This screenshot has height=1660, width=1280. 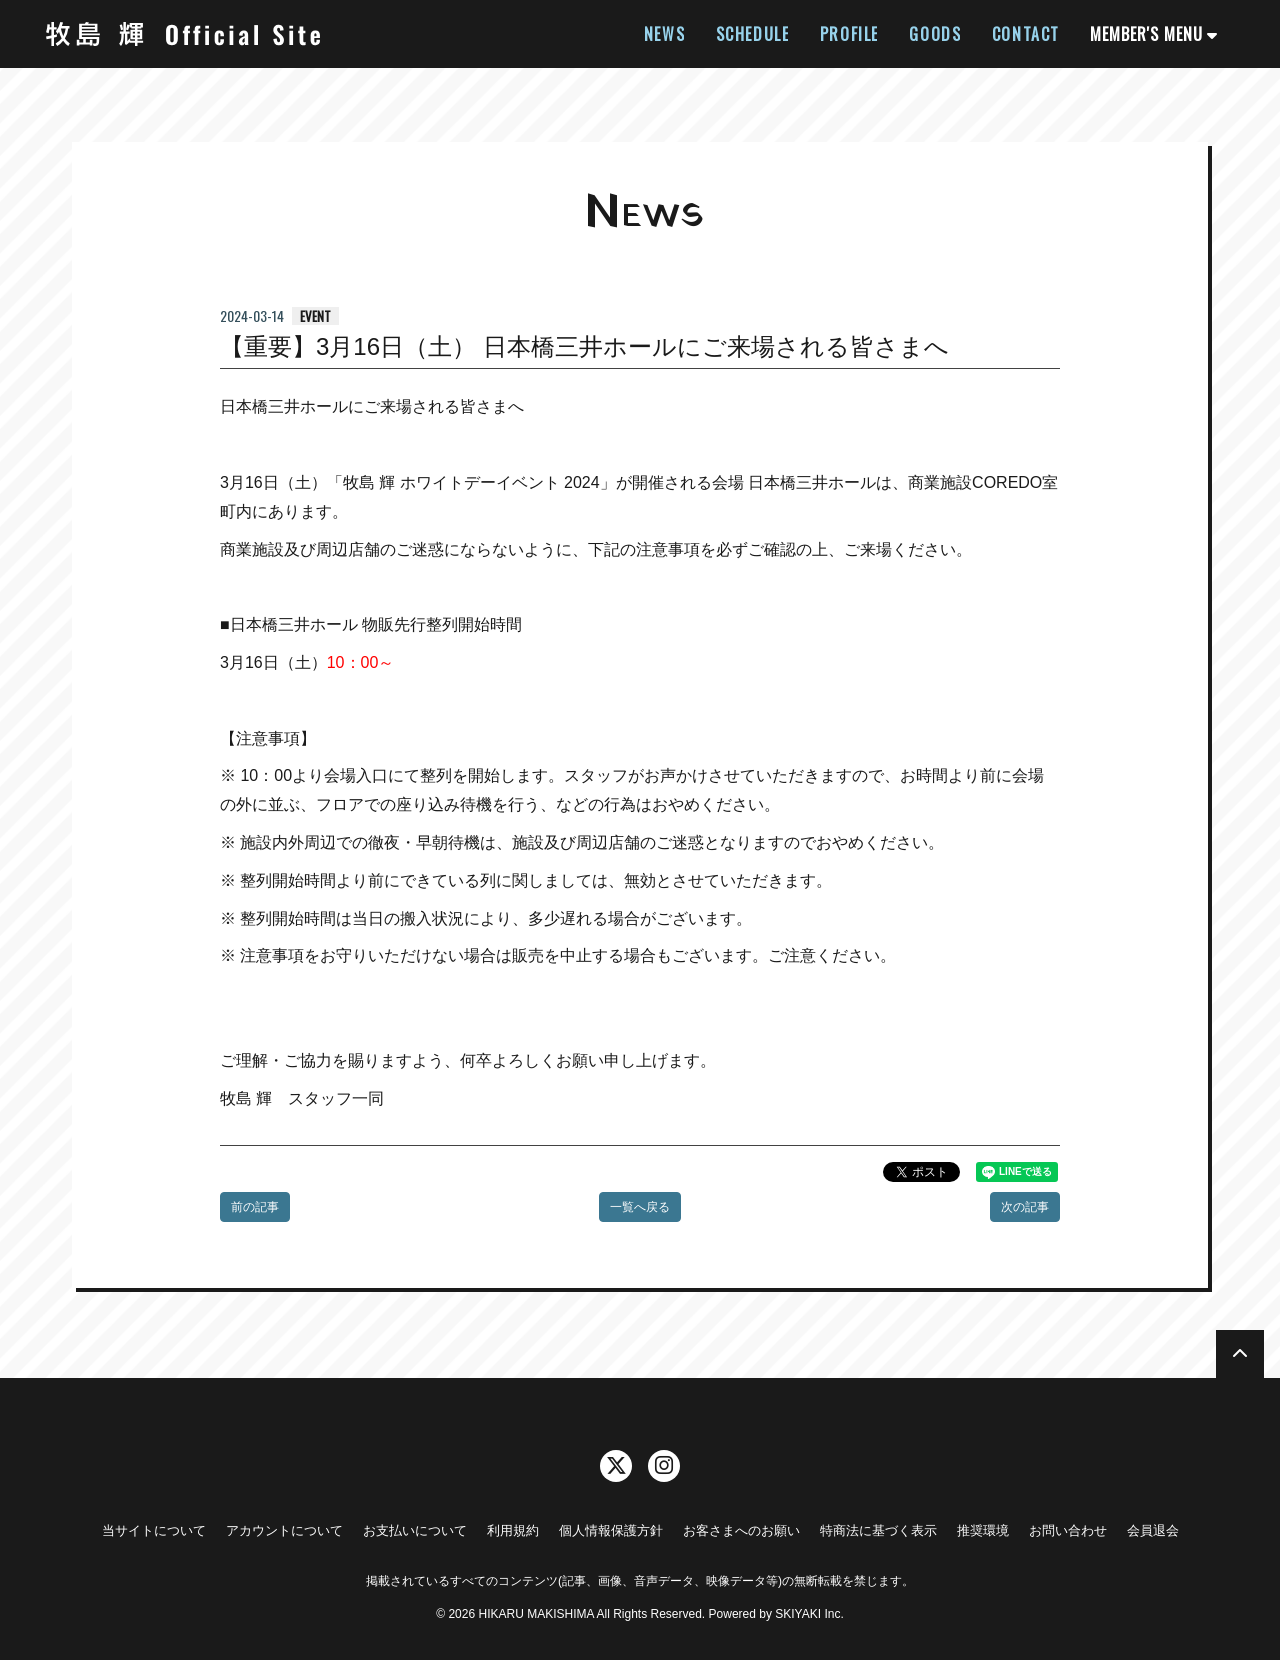 I want to click on お問い合わせ, so click(x=1068, y=1530).